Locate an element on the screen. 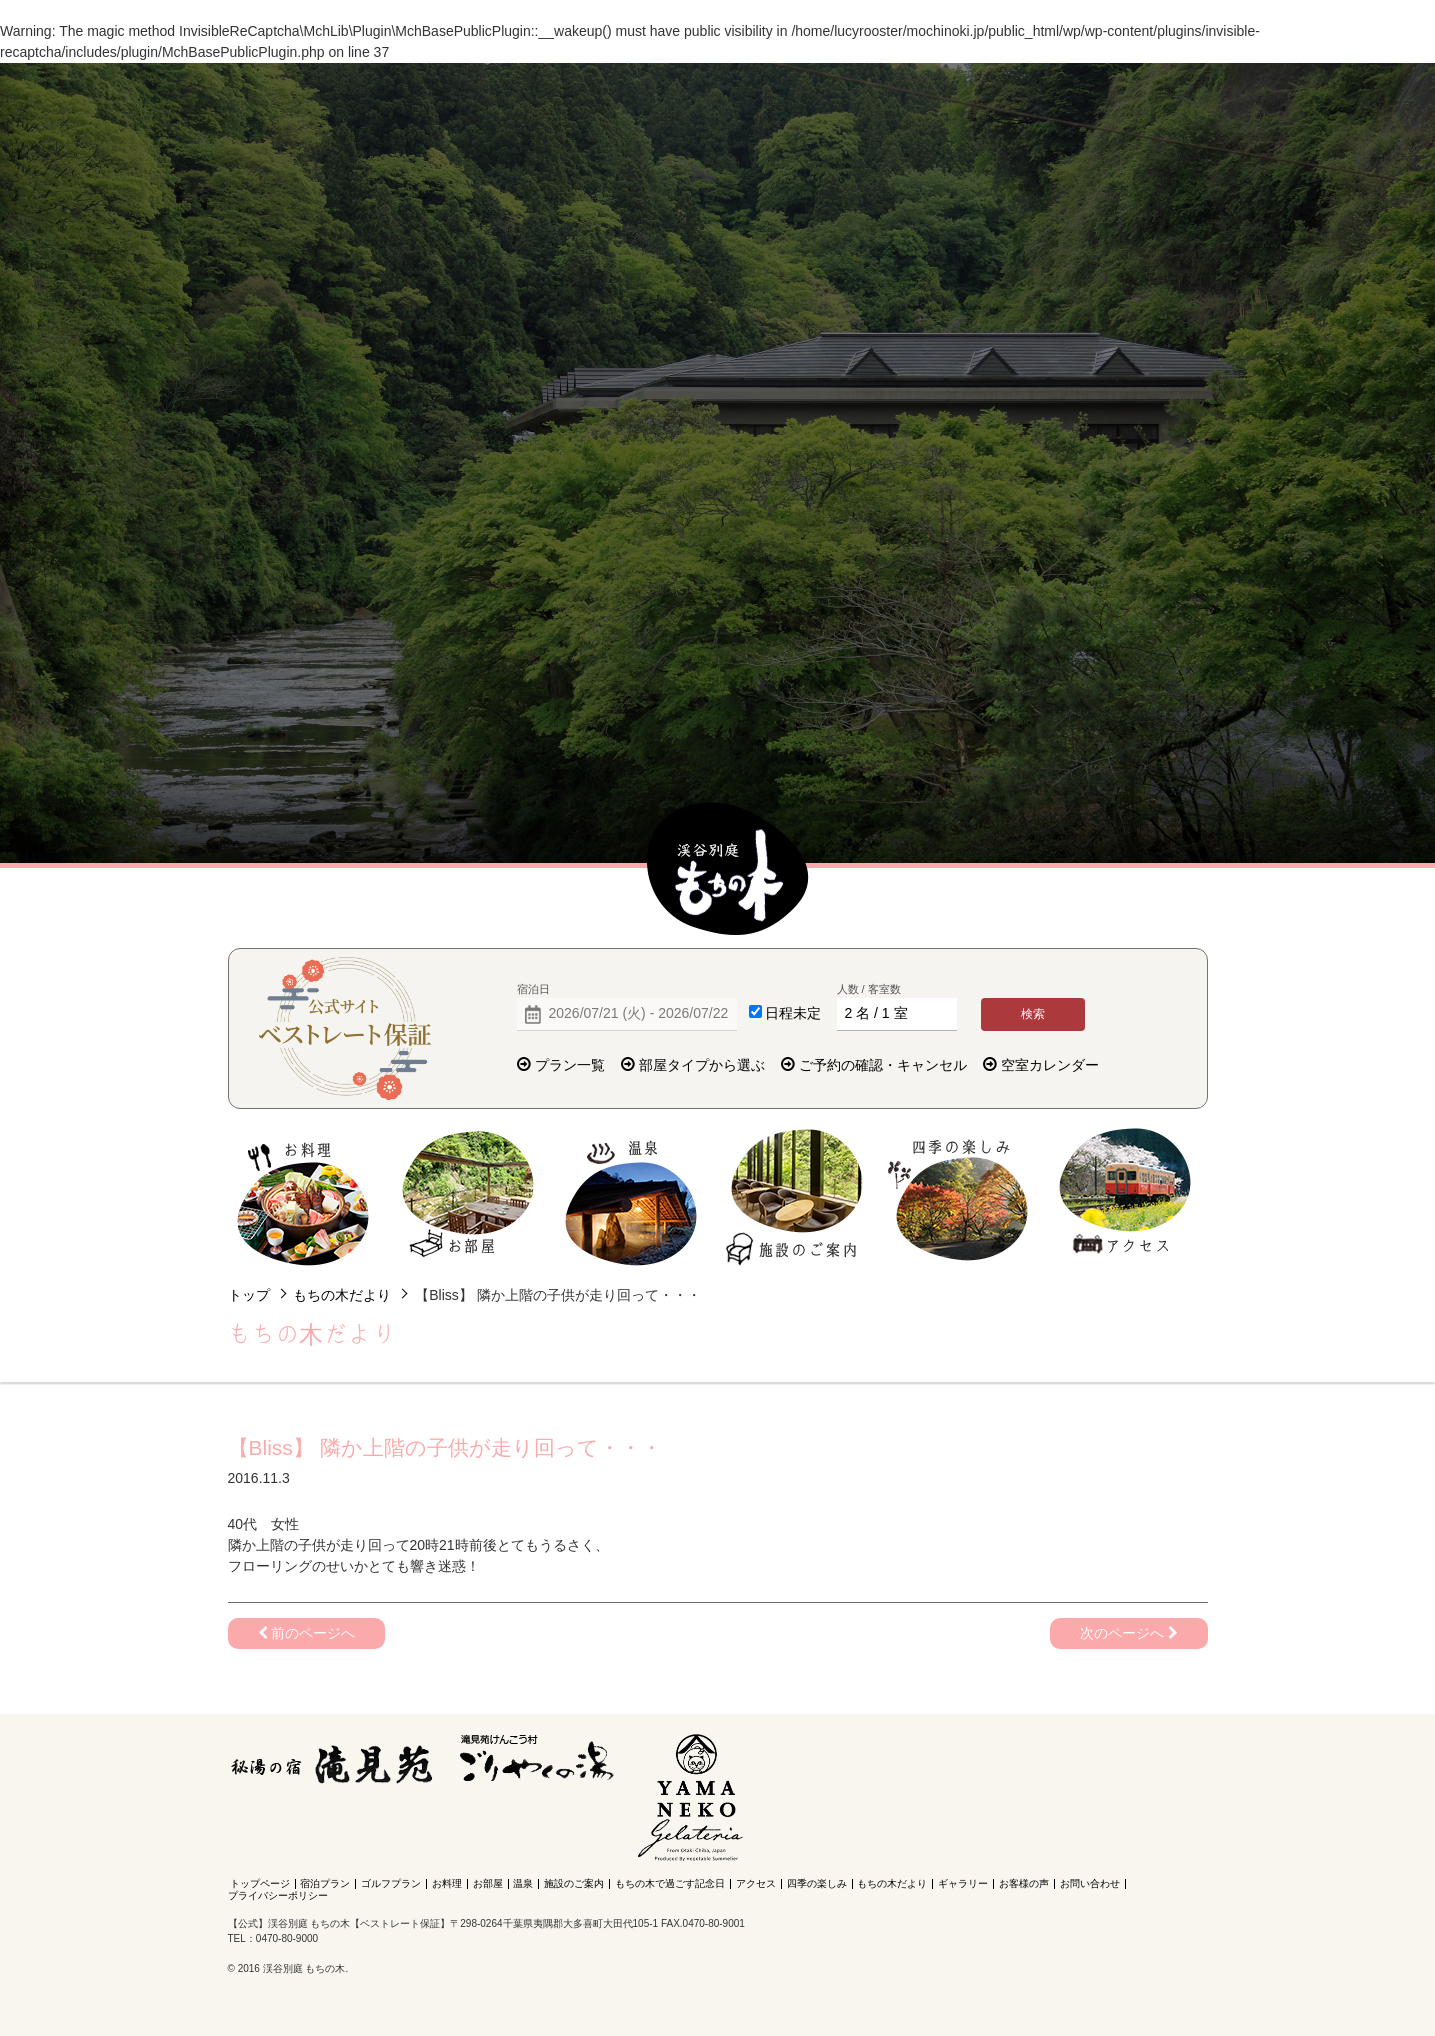  もちの木で過ごす記念日 is located at coordinates (670, 1883).